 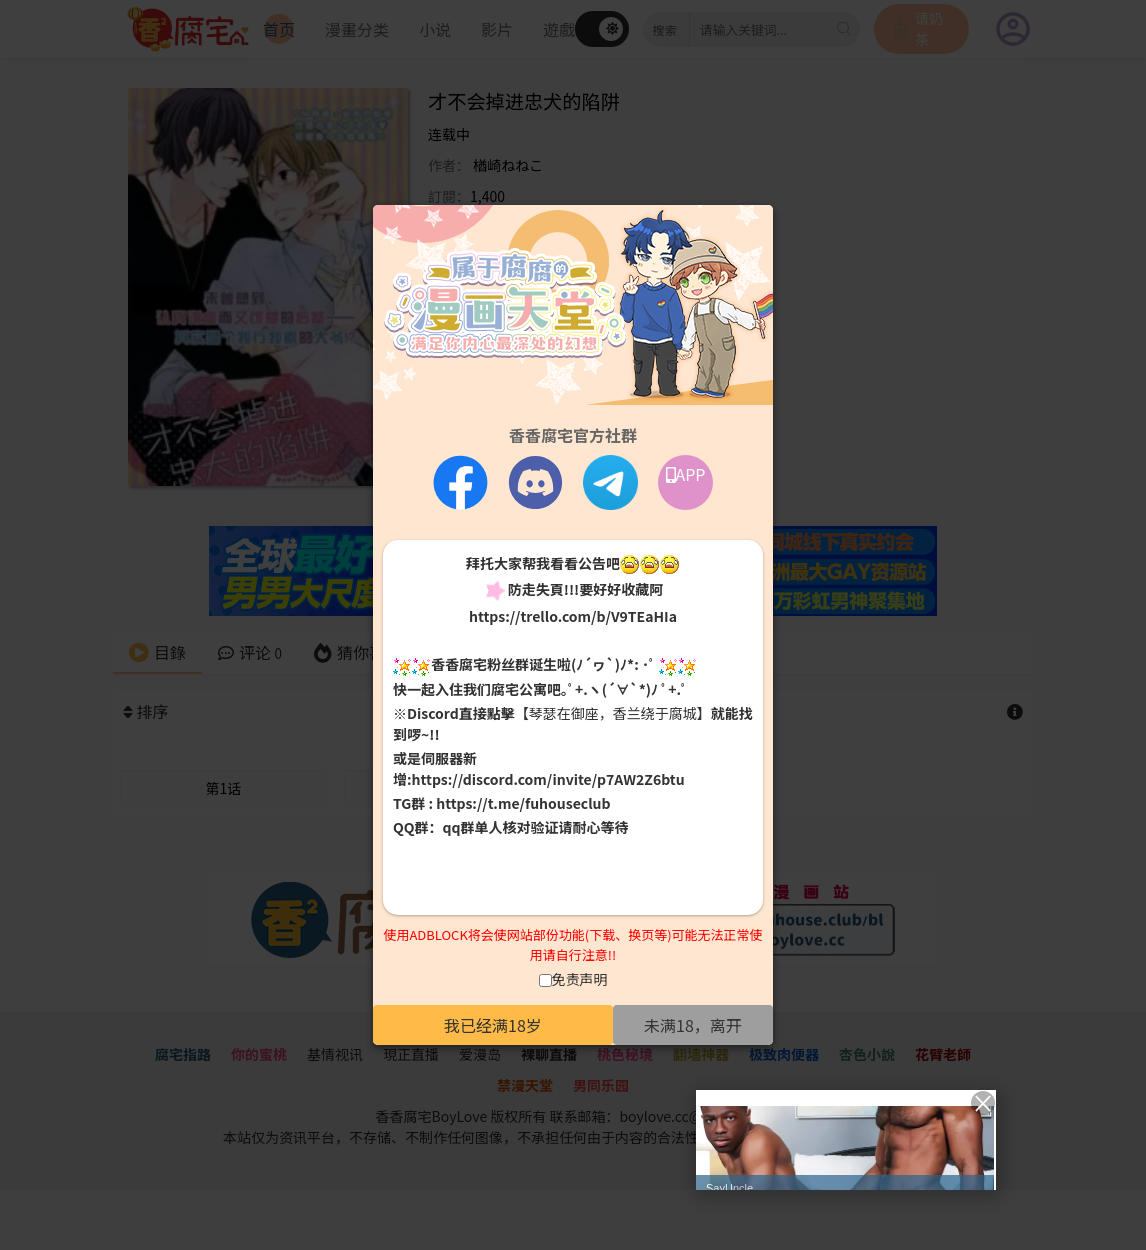 What do you see at coordinates (613, 713) in the screenshot?
I see `【琴瑟在御座，香兰绕于腐城】` at bounding box center [613, 713].